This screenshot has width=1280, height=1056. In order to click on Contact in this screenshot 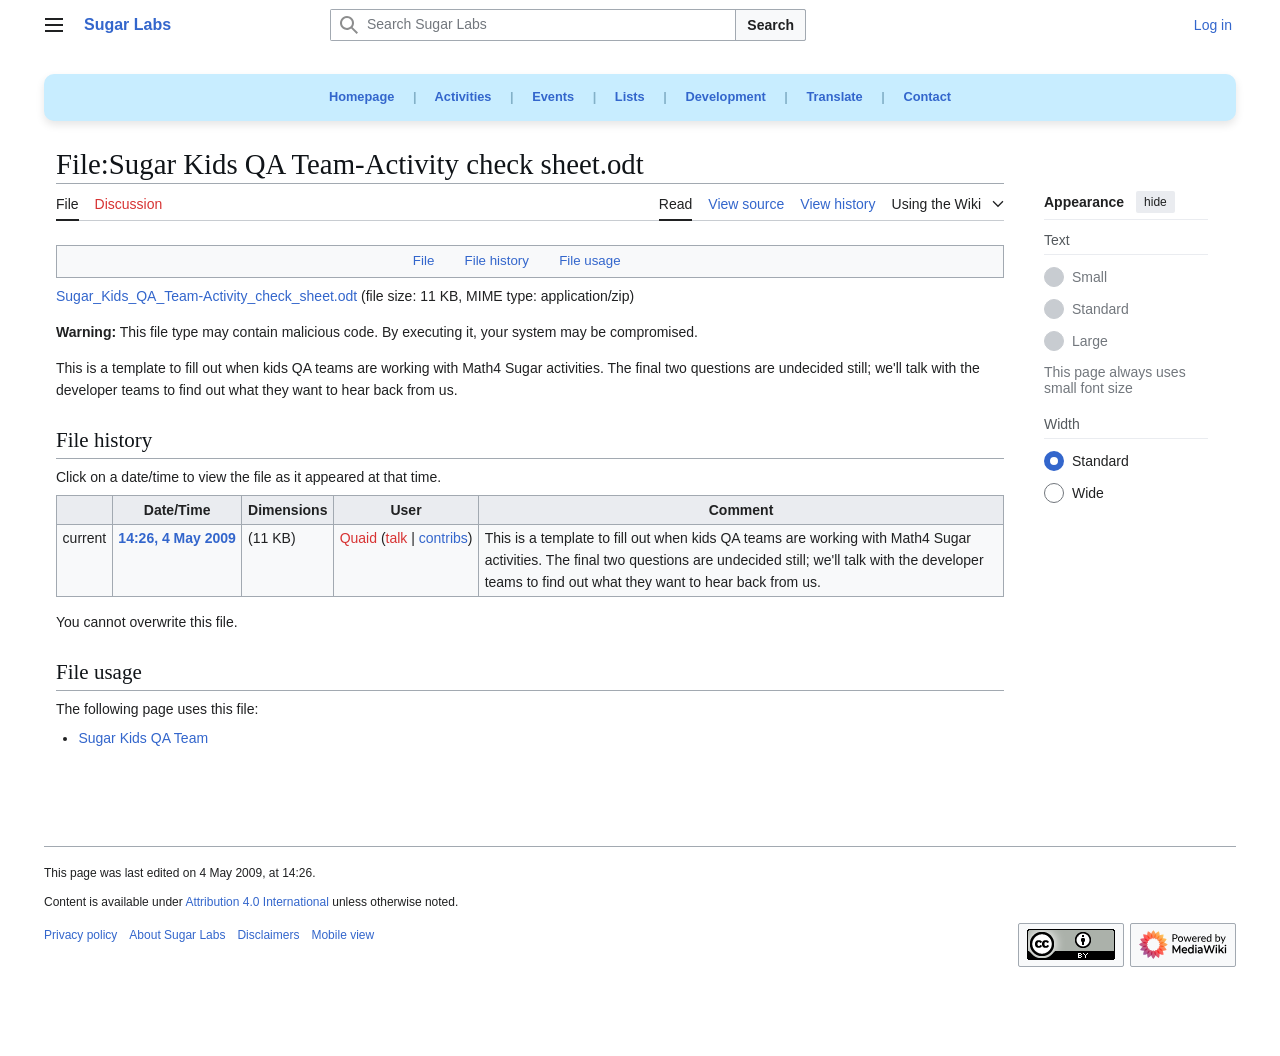, I will do `click(927, 96)`.